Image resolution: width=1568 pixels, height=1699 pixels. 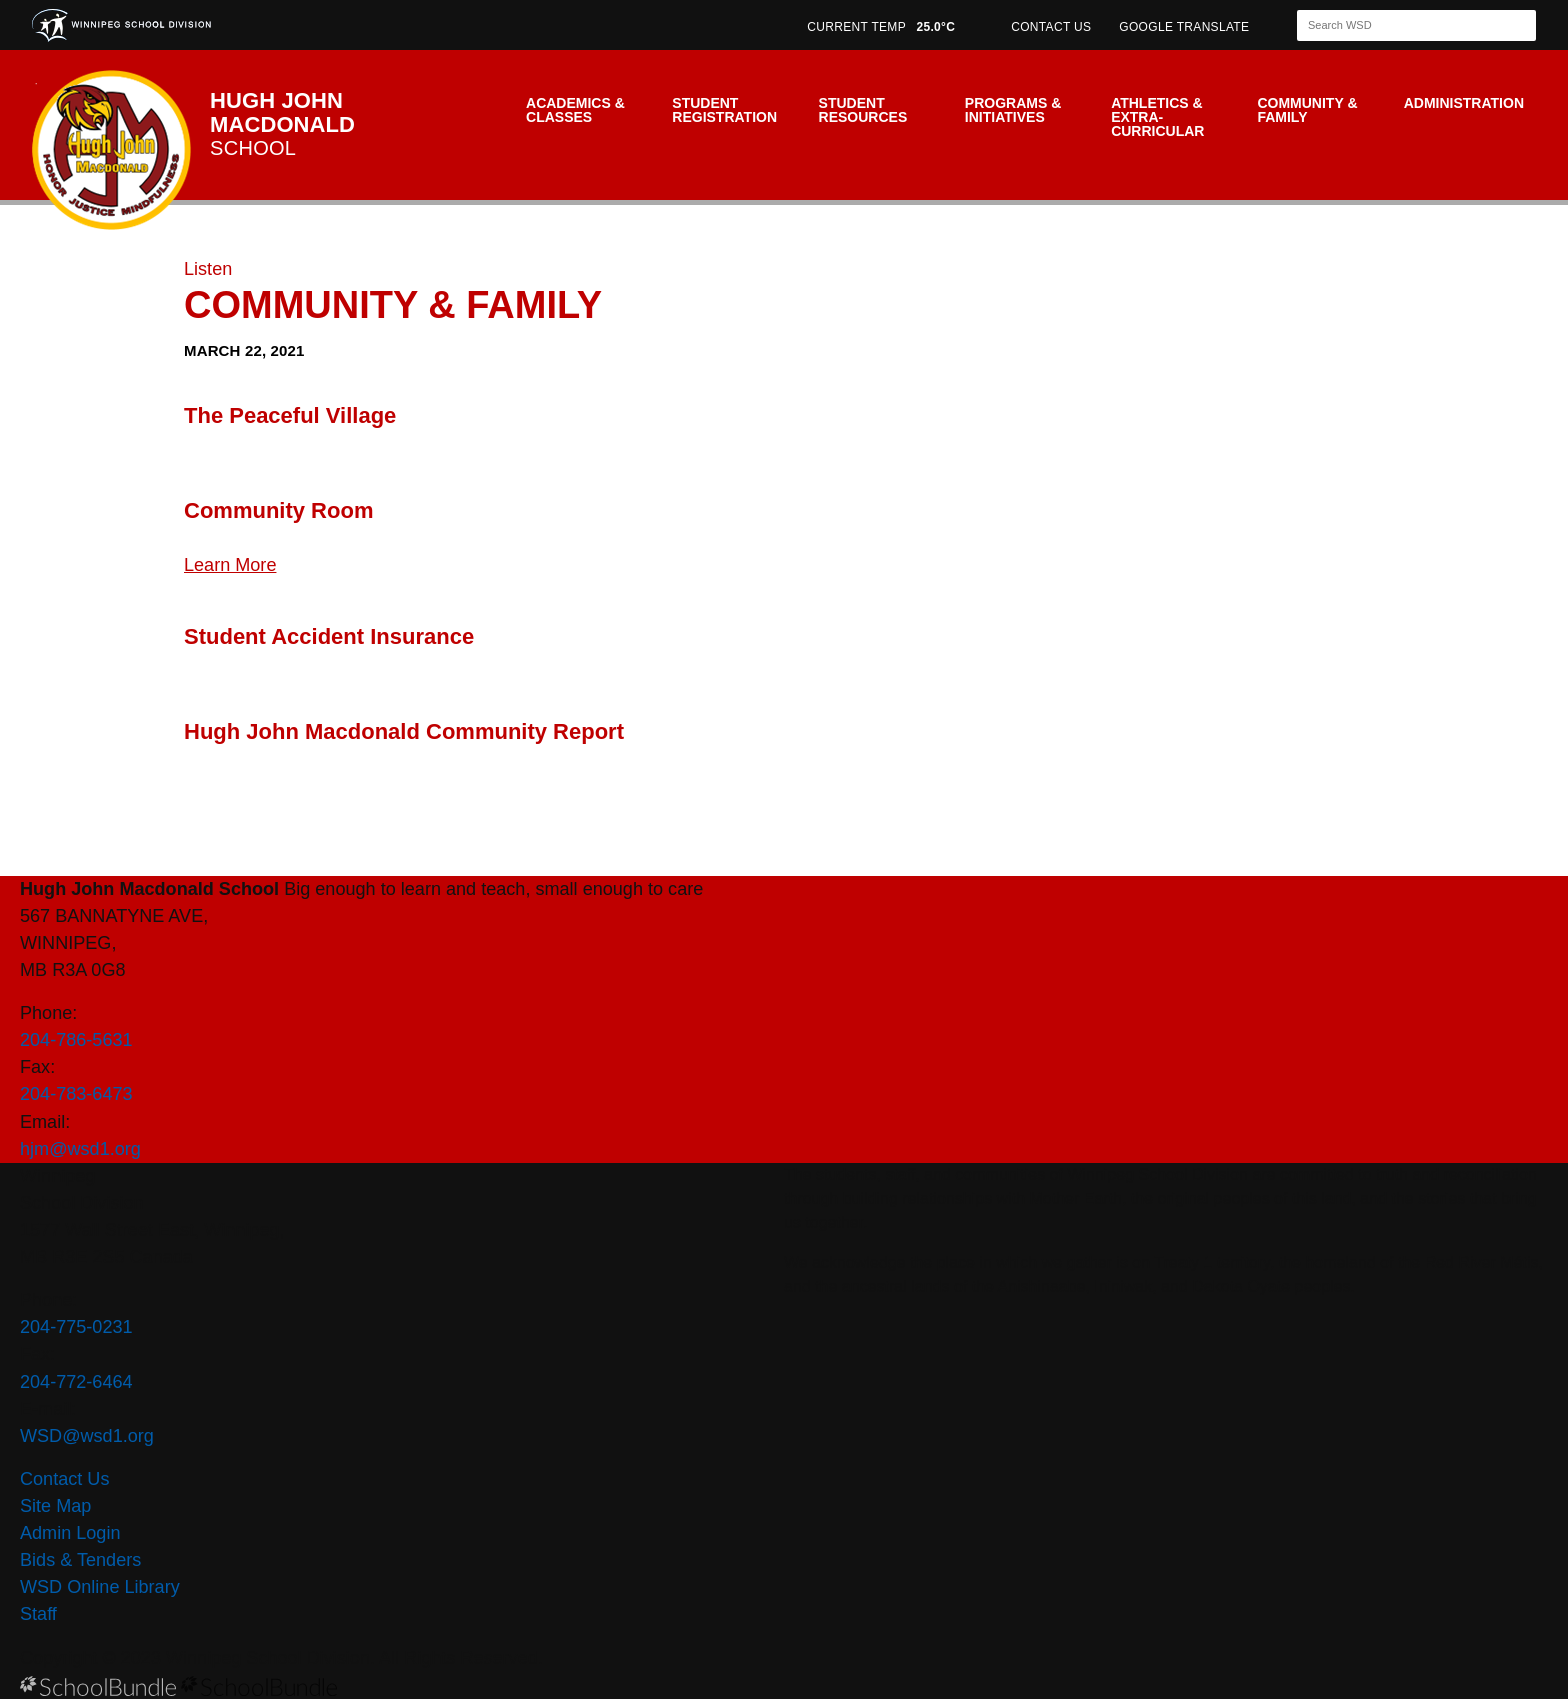 What do you see at coordinates (1307, 110) in the screenshot?
I see `Community & Family` at bounding box center [1307, 110].